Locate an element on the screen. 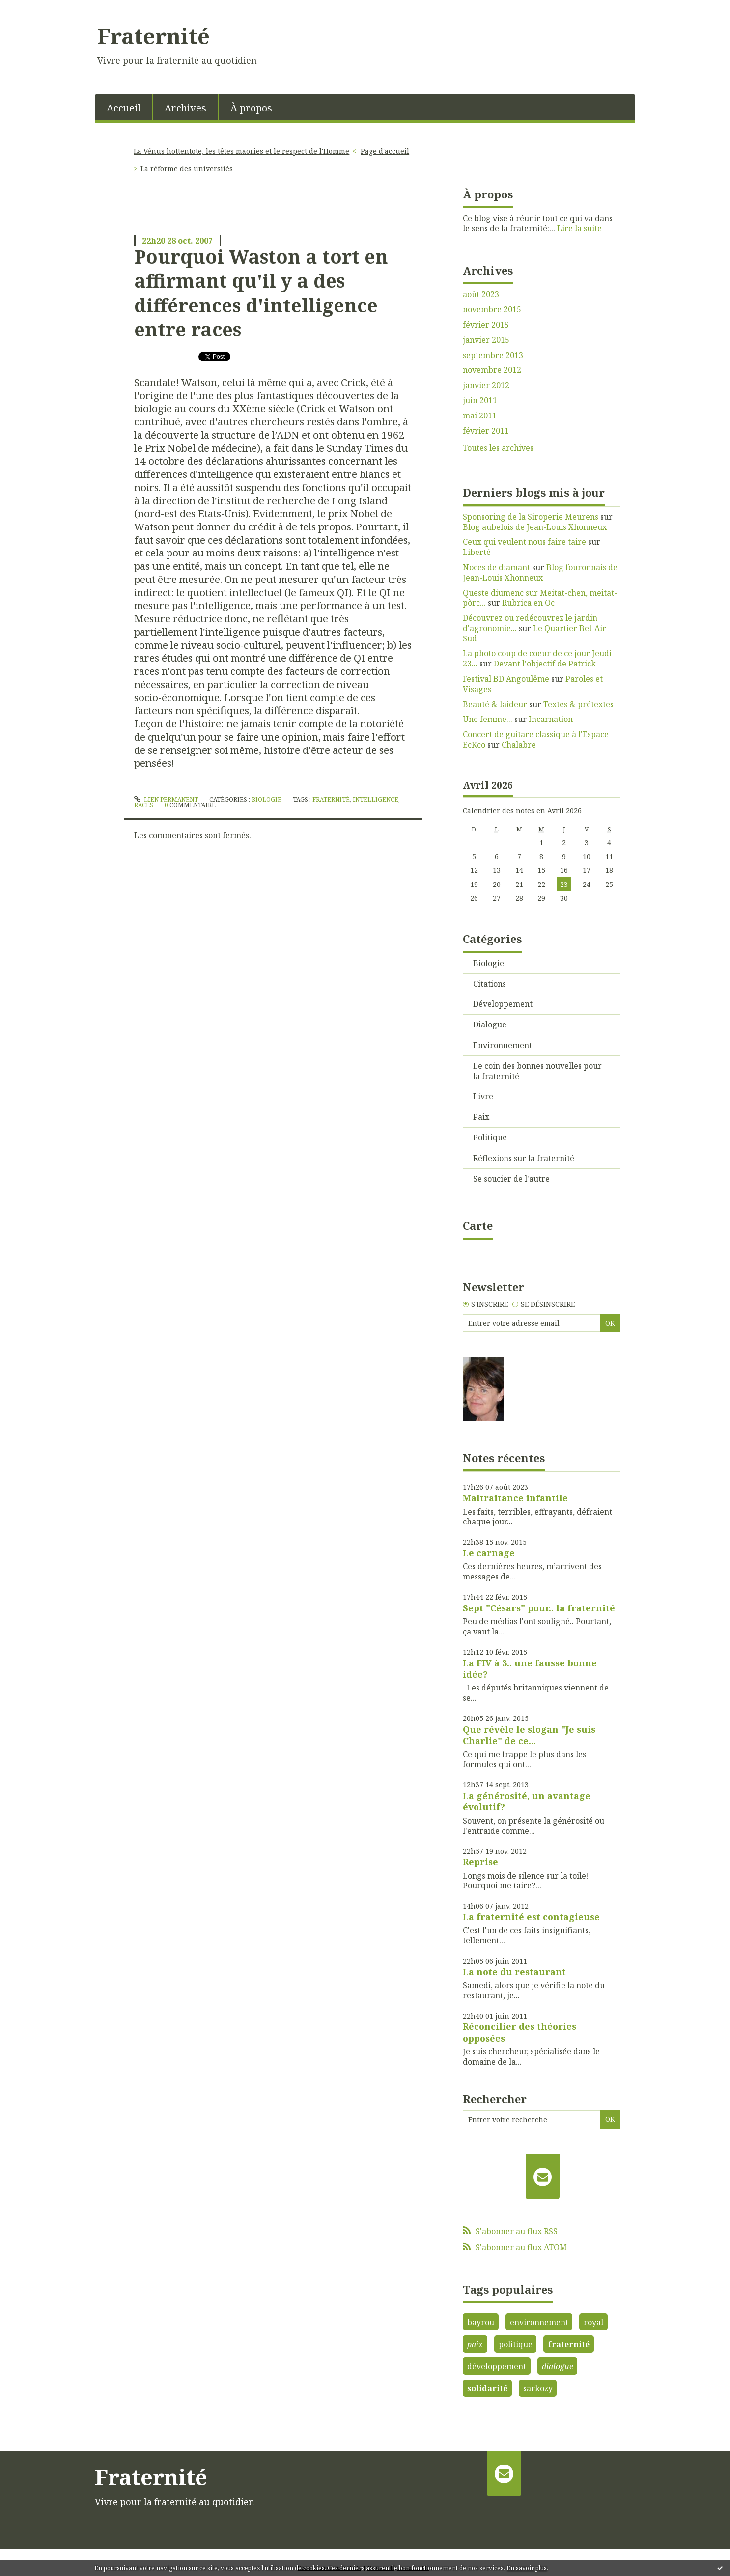  La fraternité est contagieuse is located at coordinates (531, 1917).